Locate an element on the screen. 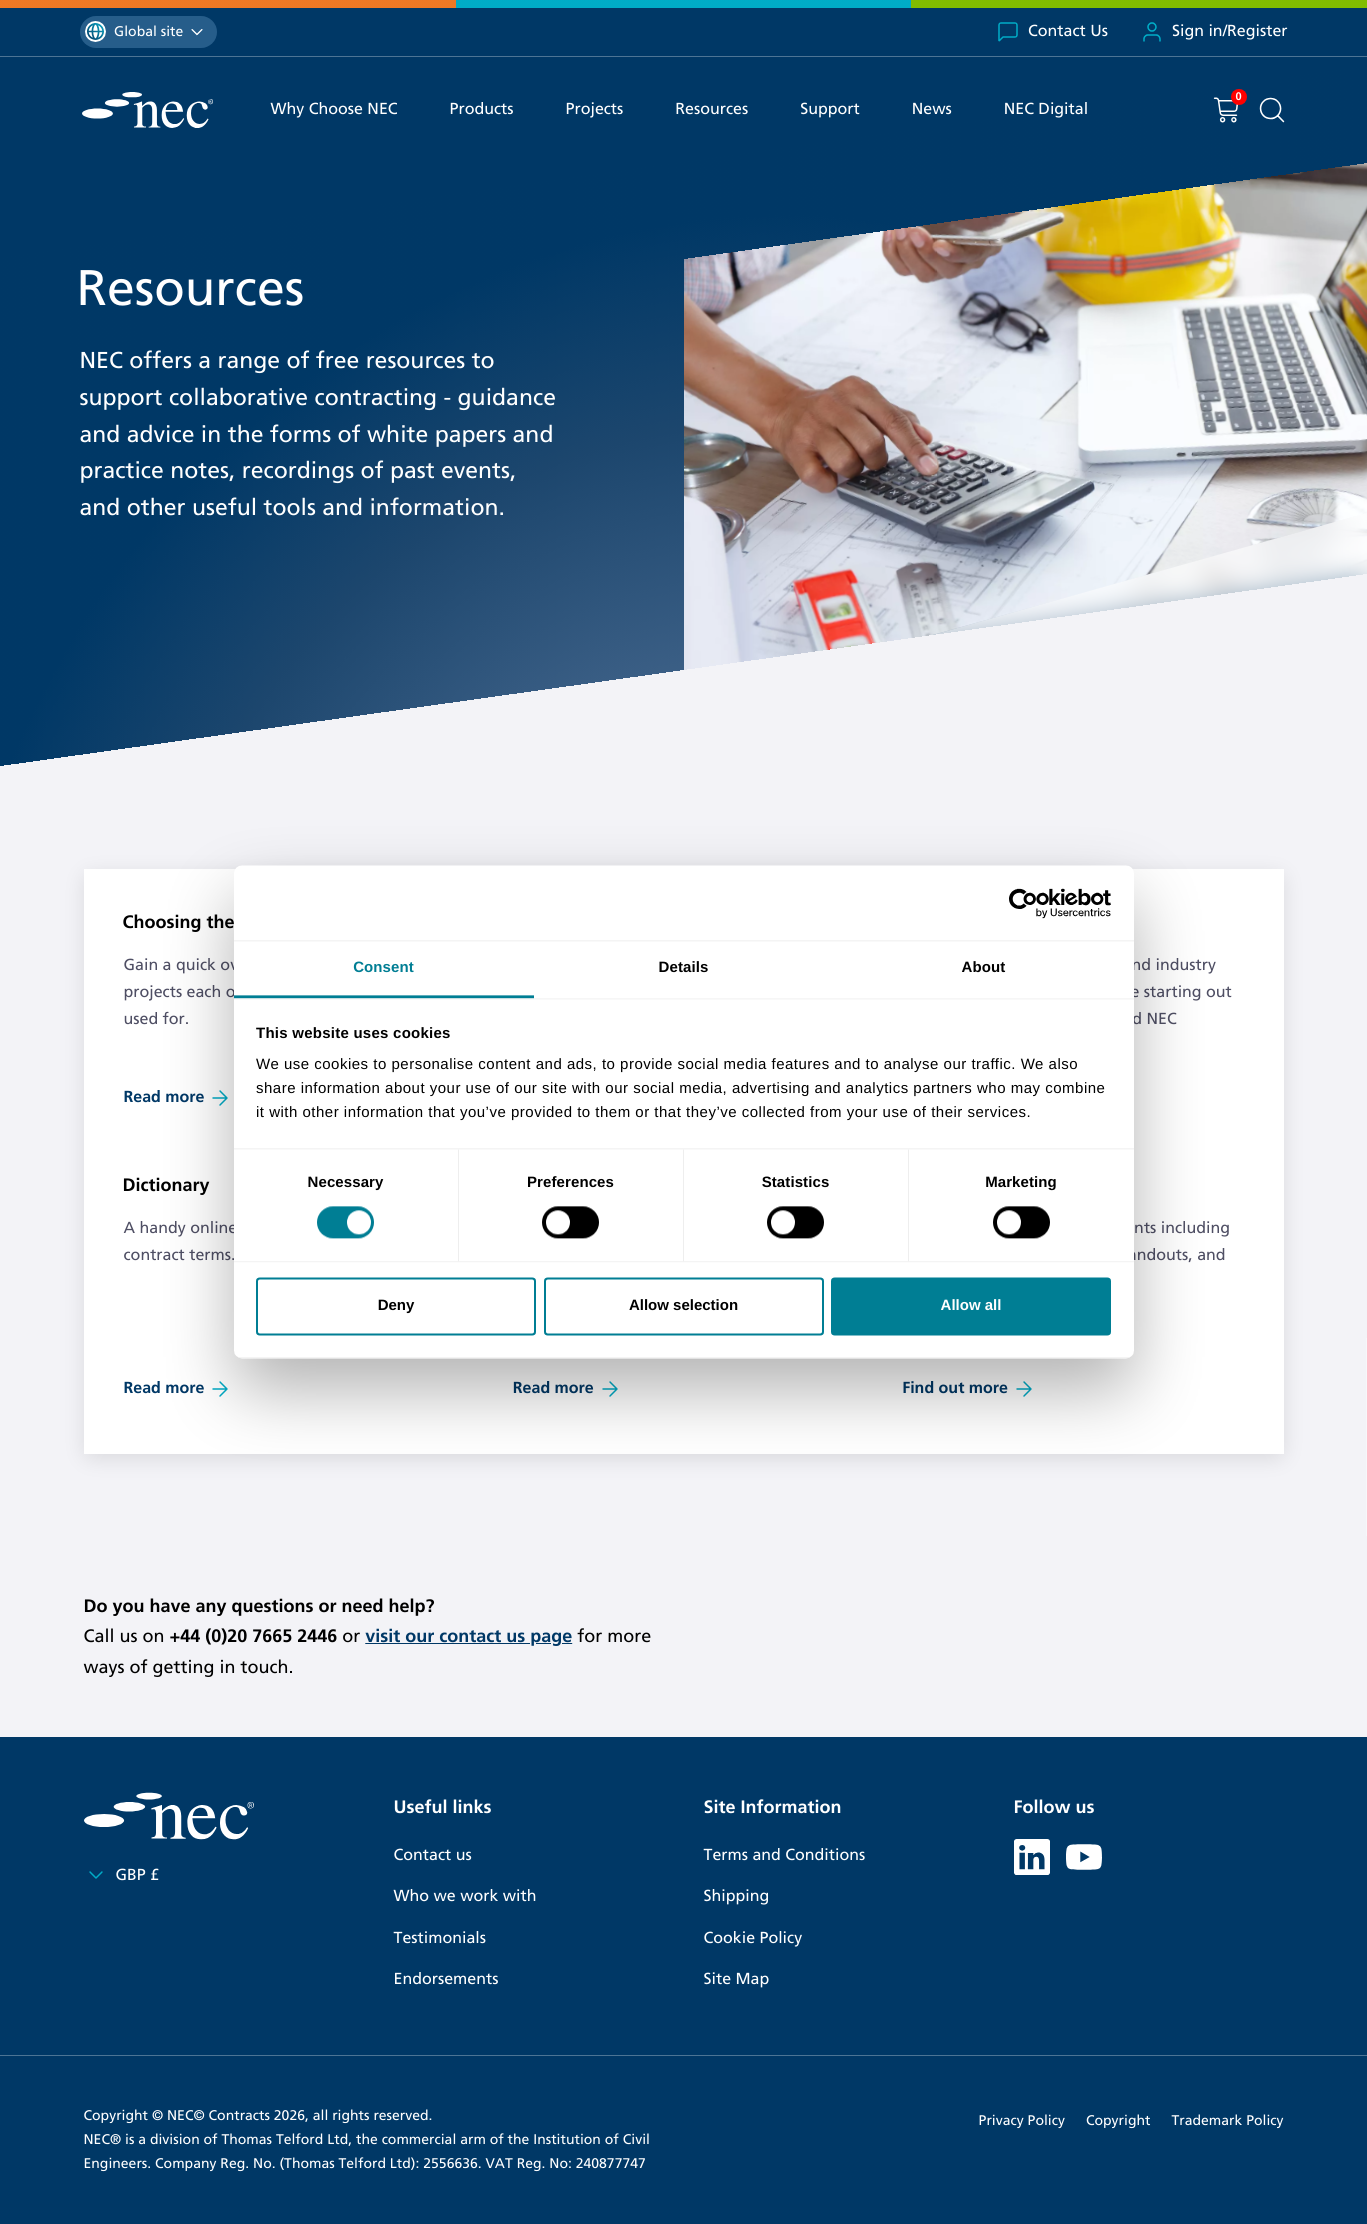 The height and width of the screenshot is (2224, 1367). Who we work with is located at coordinates (465, 1896).